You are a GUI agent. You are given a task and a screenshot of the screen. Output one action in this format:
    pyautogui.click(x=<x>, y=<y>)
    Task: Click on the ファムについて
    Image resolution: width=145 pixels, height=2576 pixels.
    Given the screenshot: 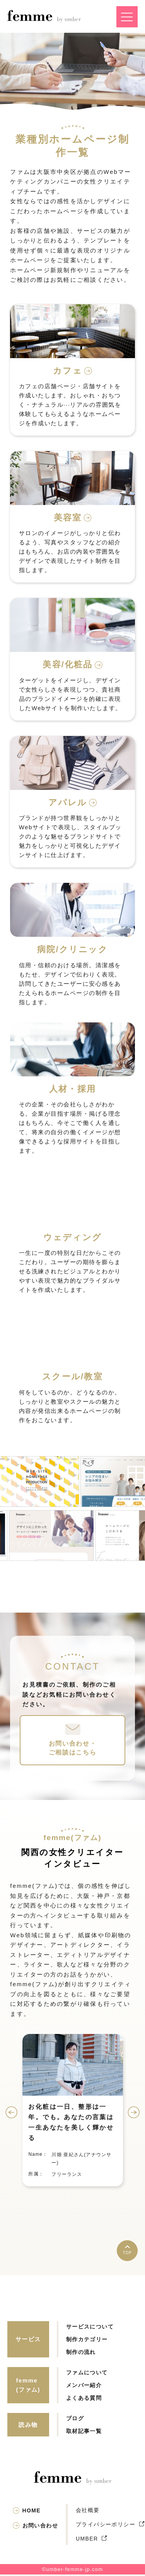 What is the action you would take?
    pyautogui.click(x=87, y=2374)
    